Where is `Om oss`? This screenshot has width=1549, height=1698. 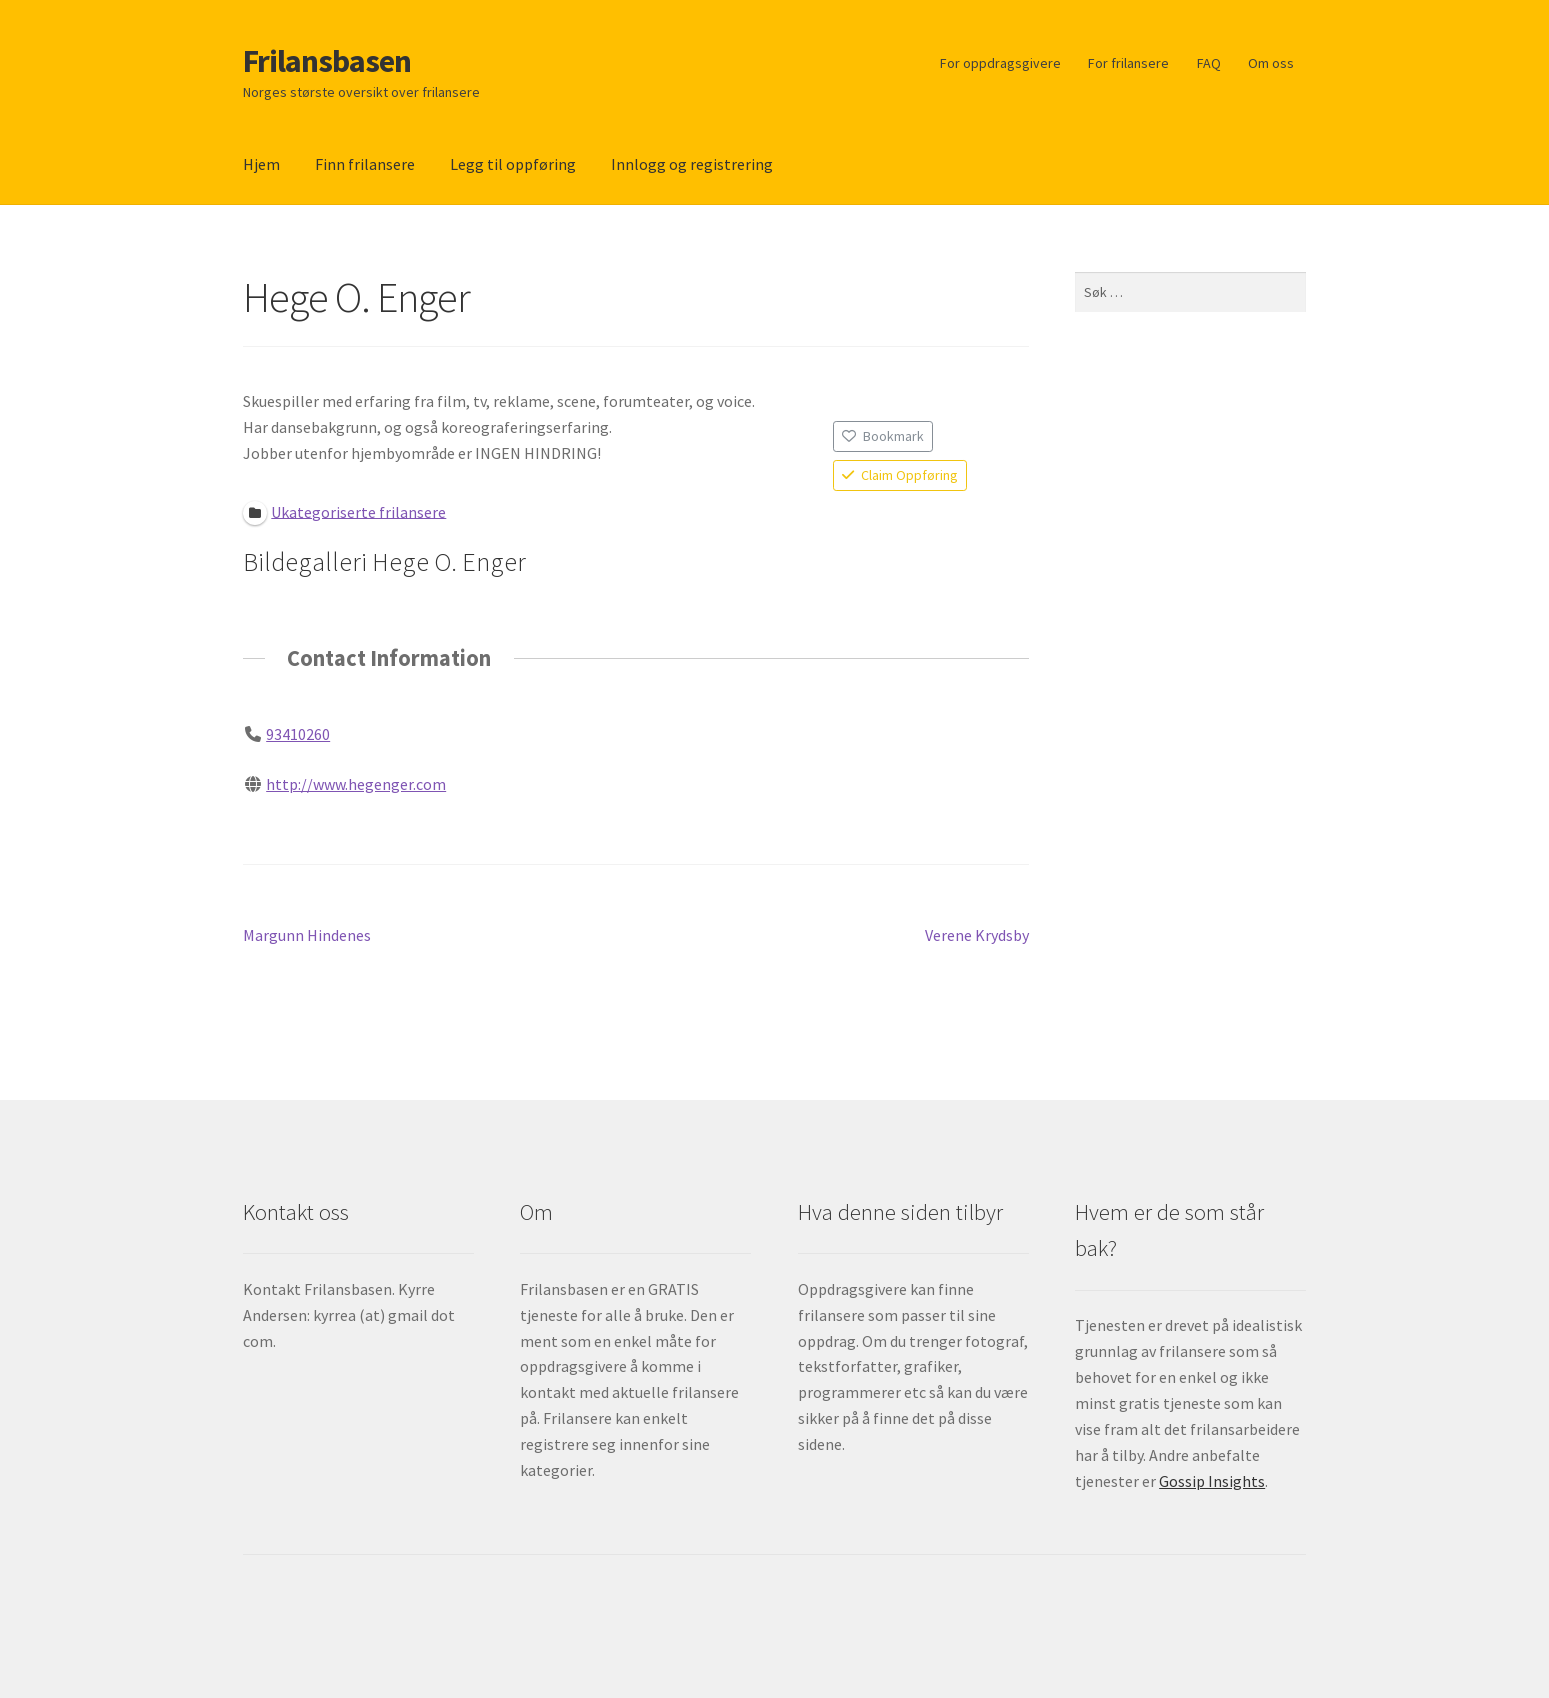
Om oss is located at coordinates (1271, 63).